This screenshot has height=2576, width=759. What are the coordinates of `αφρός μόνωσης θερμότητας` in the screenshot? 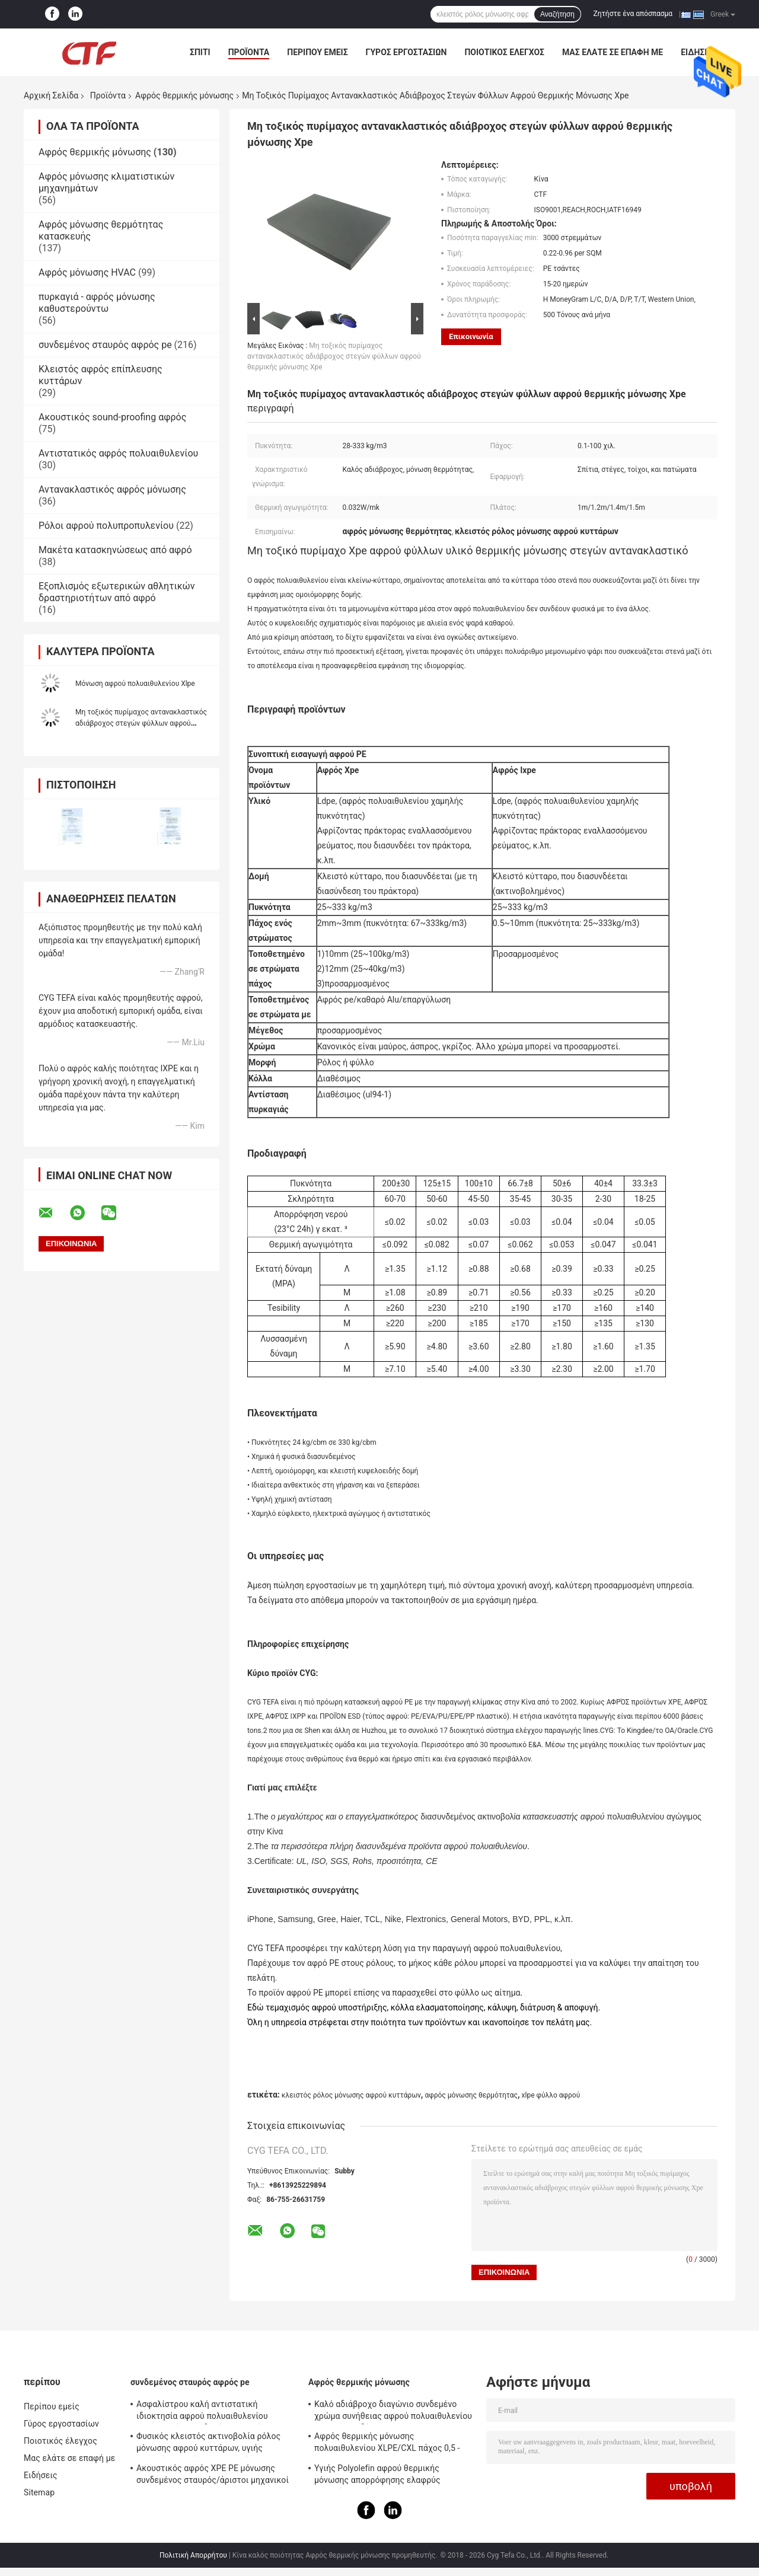 It's located at (471, 2095).